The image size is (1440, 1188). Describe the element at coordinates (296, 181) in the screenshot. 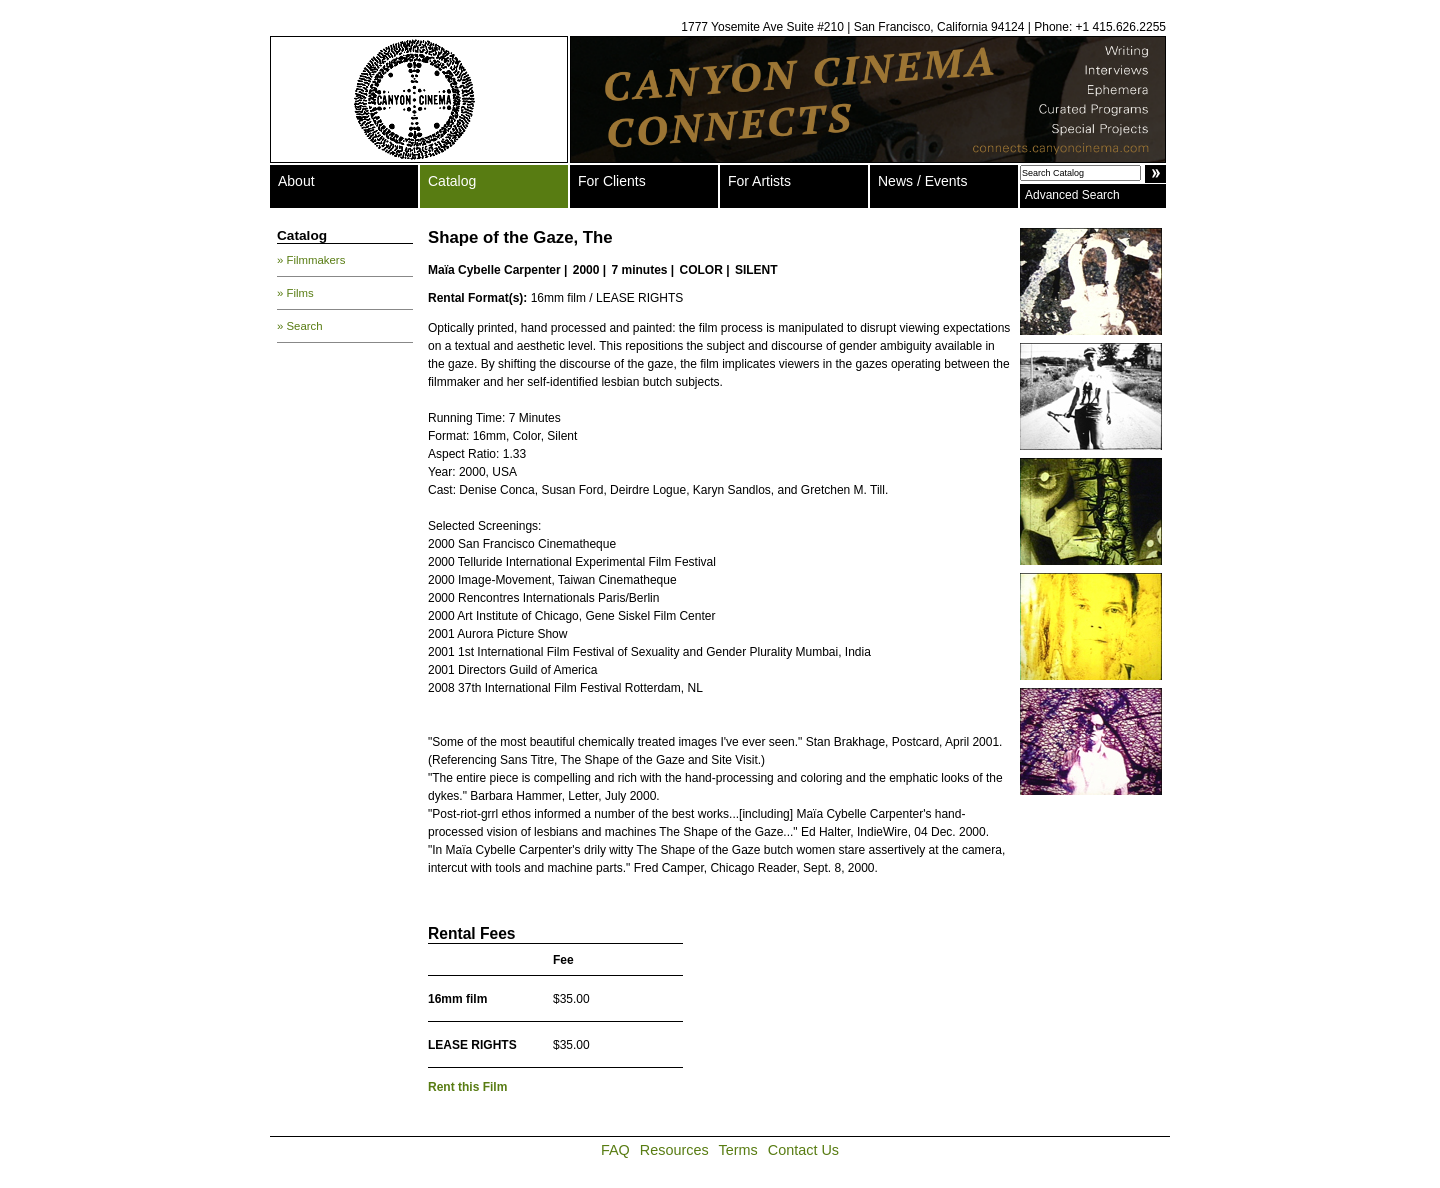

I see `About` at that location.